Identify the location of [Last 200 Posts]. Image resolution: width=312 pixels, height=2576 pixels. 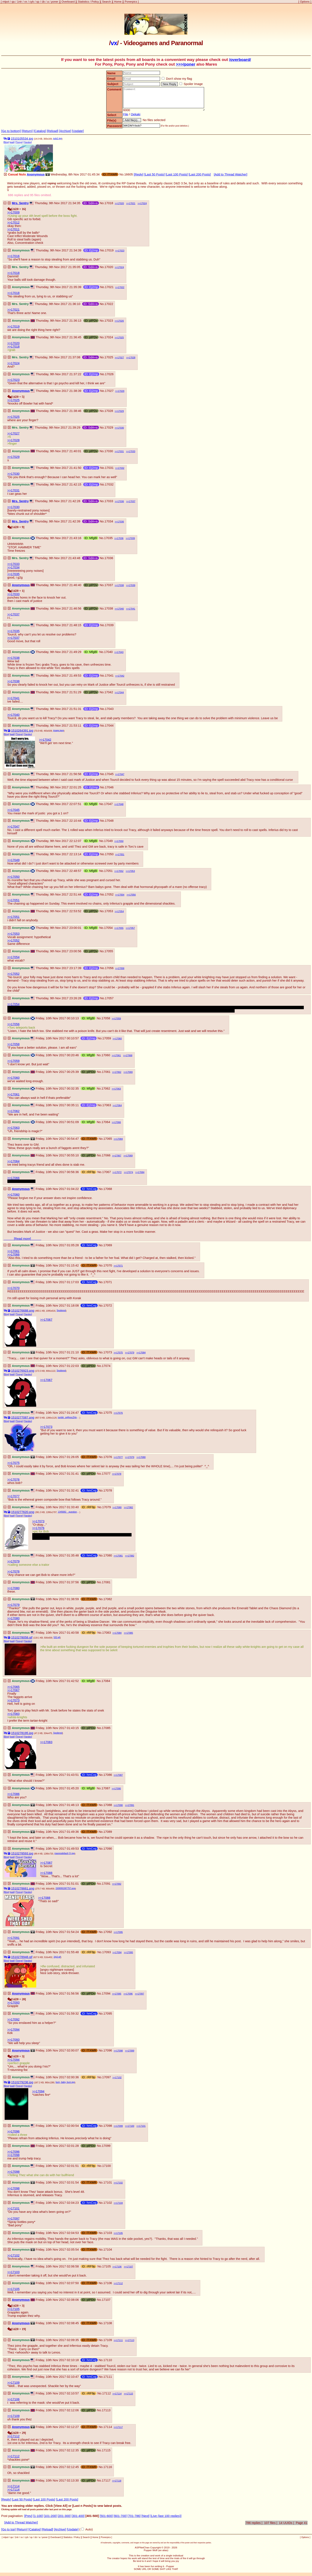
(200, 174).